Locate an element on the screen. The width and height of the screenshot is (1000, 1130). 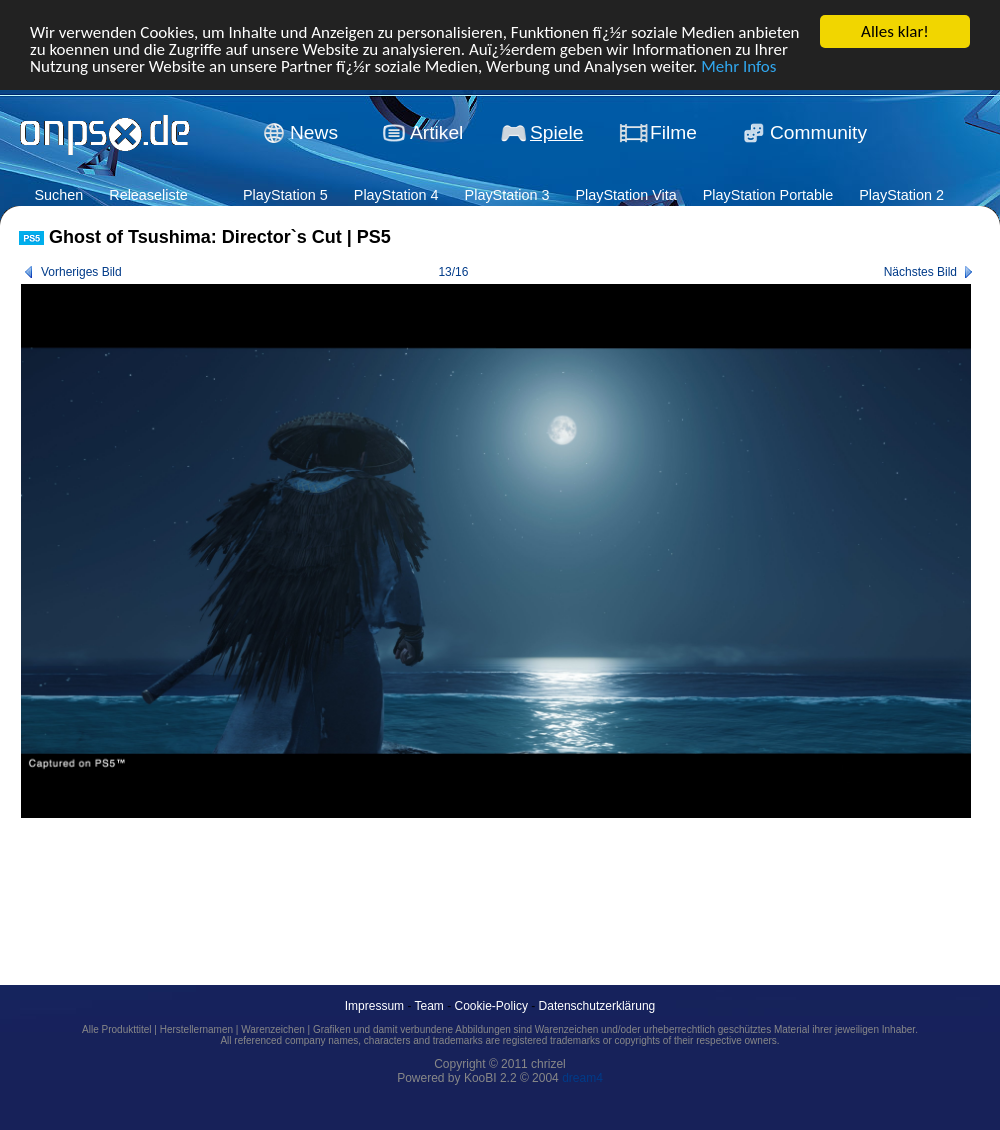
Team is located at coordinates (429, 1006).